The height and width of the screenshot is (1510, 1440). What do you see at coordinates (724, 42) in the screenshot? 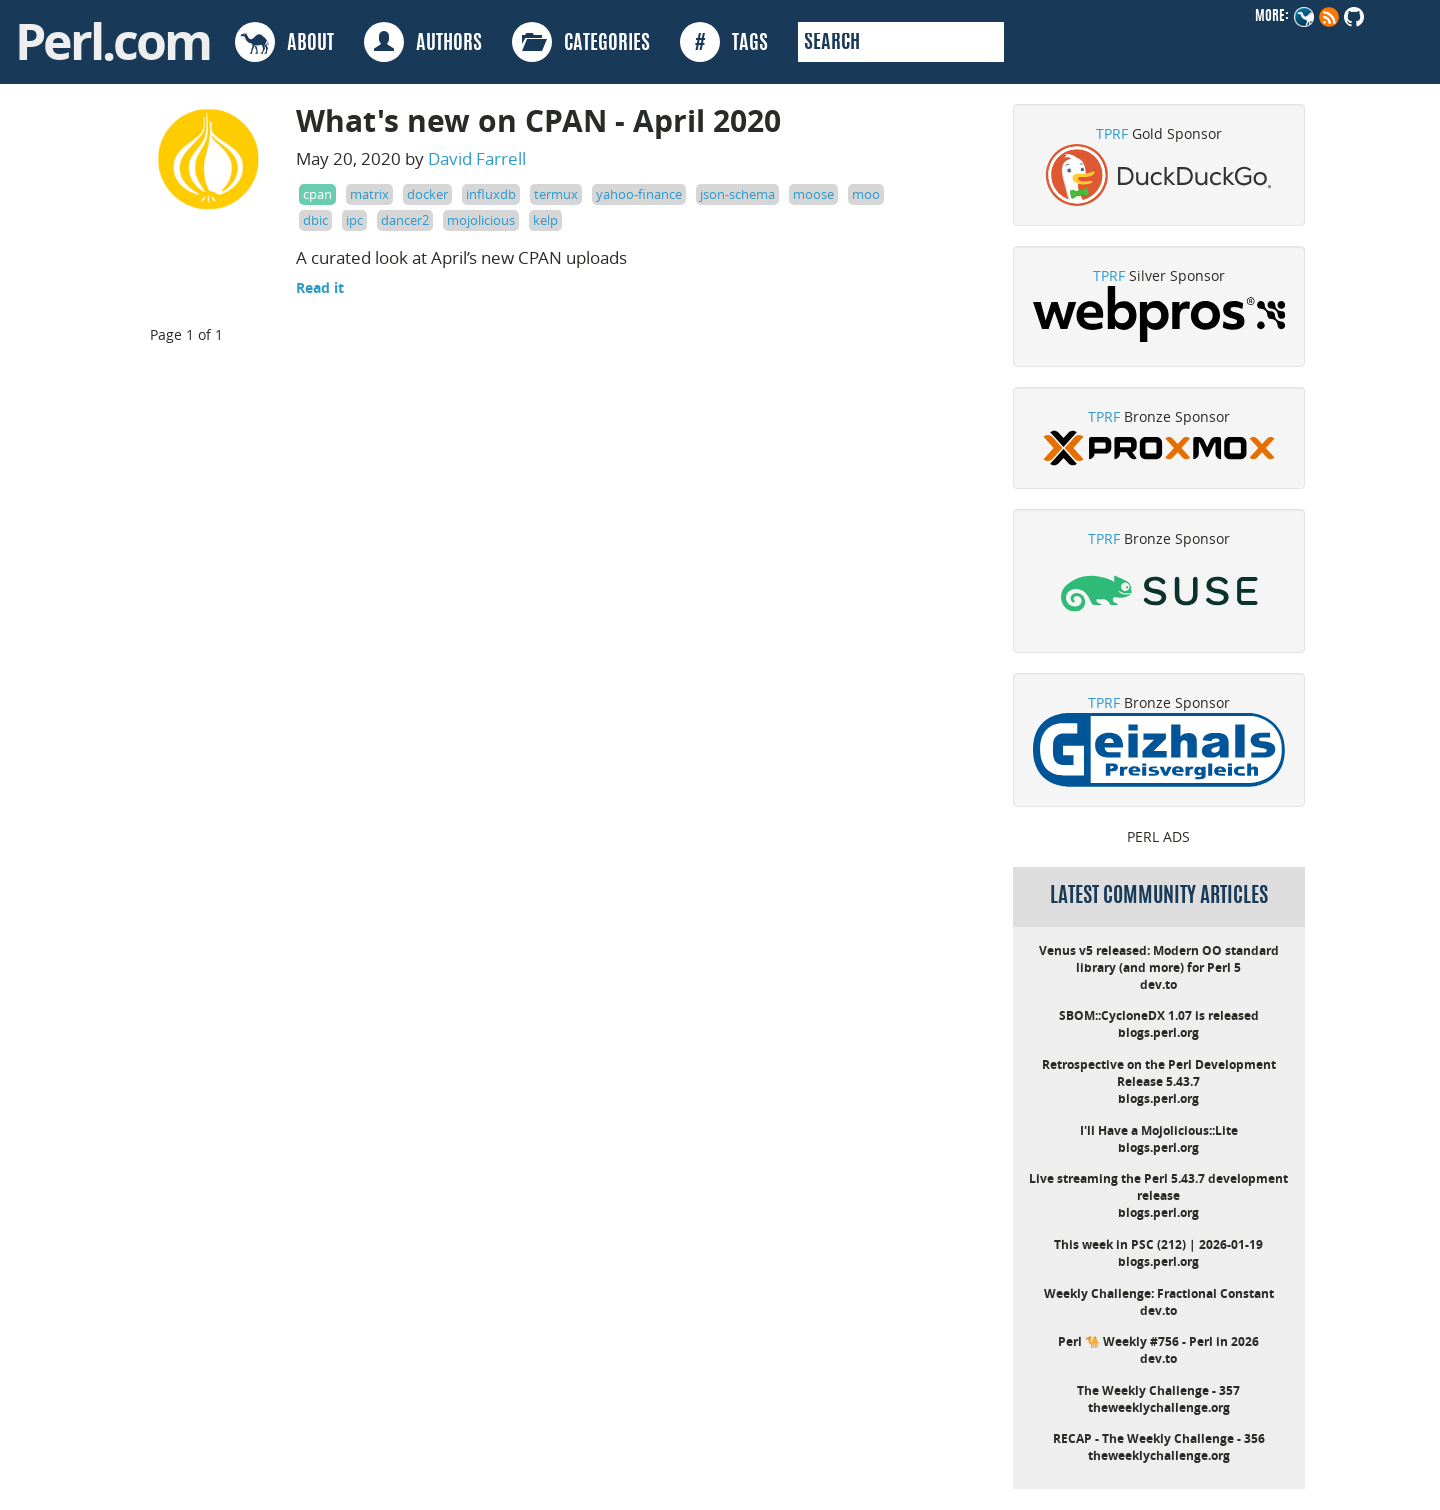
I see `TAGS` at bounding box center [724, 42].